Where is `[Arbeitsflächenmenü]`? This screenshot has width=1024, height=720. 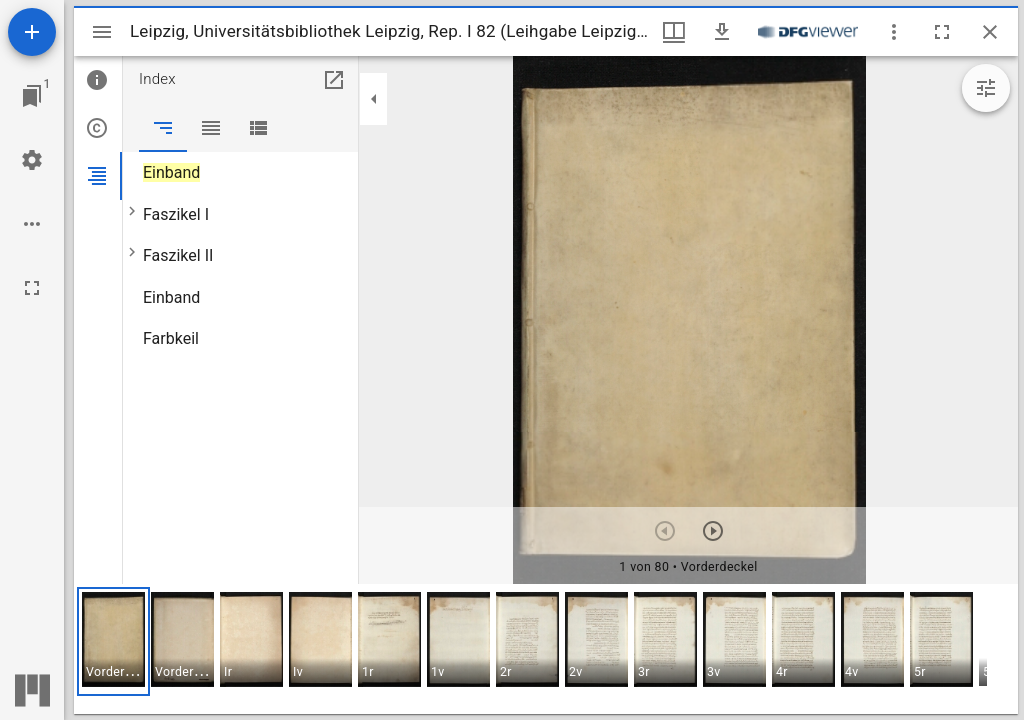
[Arbeitsflächenmenü] is located at coordinates (32, 160).